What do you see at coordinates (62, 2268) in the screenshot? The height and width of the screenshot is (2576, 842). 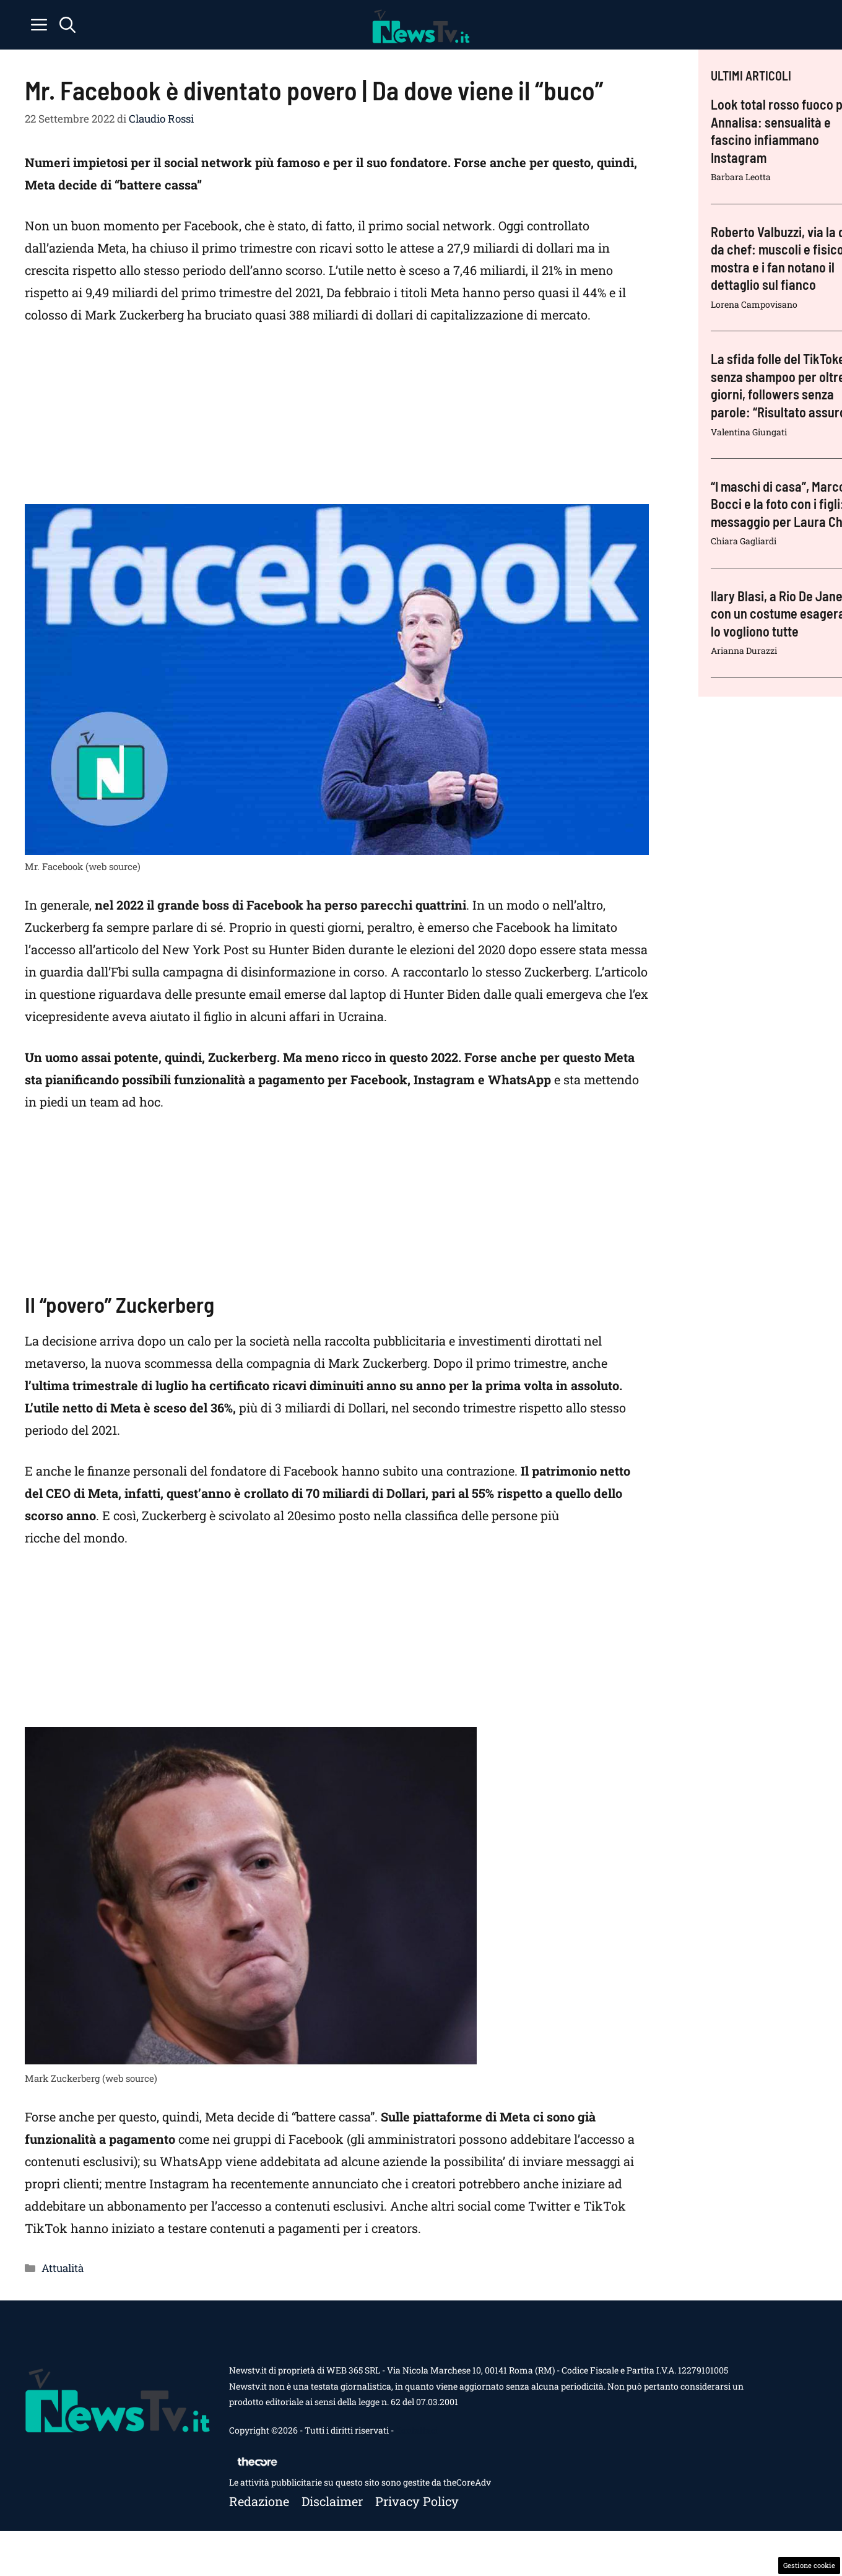 I see `Attualità` at bounding box center [62, 2268].